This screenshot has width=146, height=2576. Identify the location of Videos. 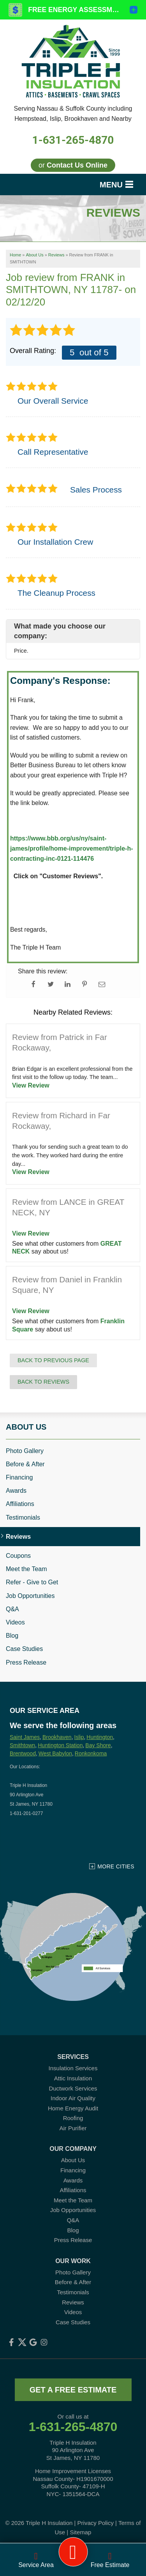
(15, 1622).